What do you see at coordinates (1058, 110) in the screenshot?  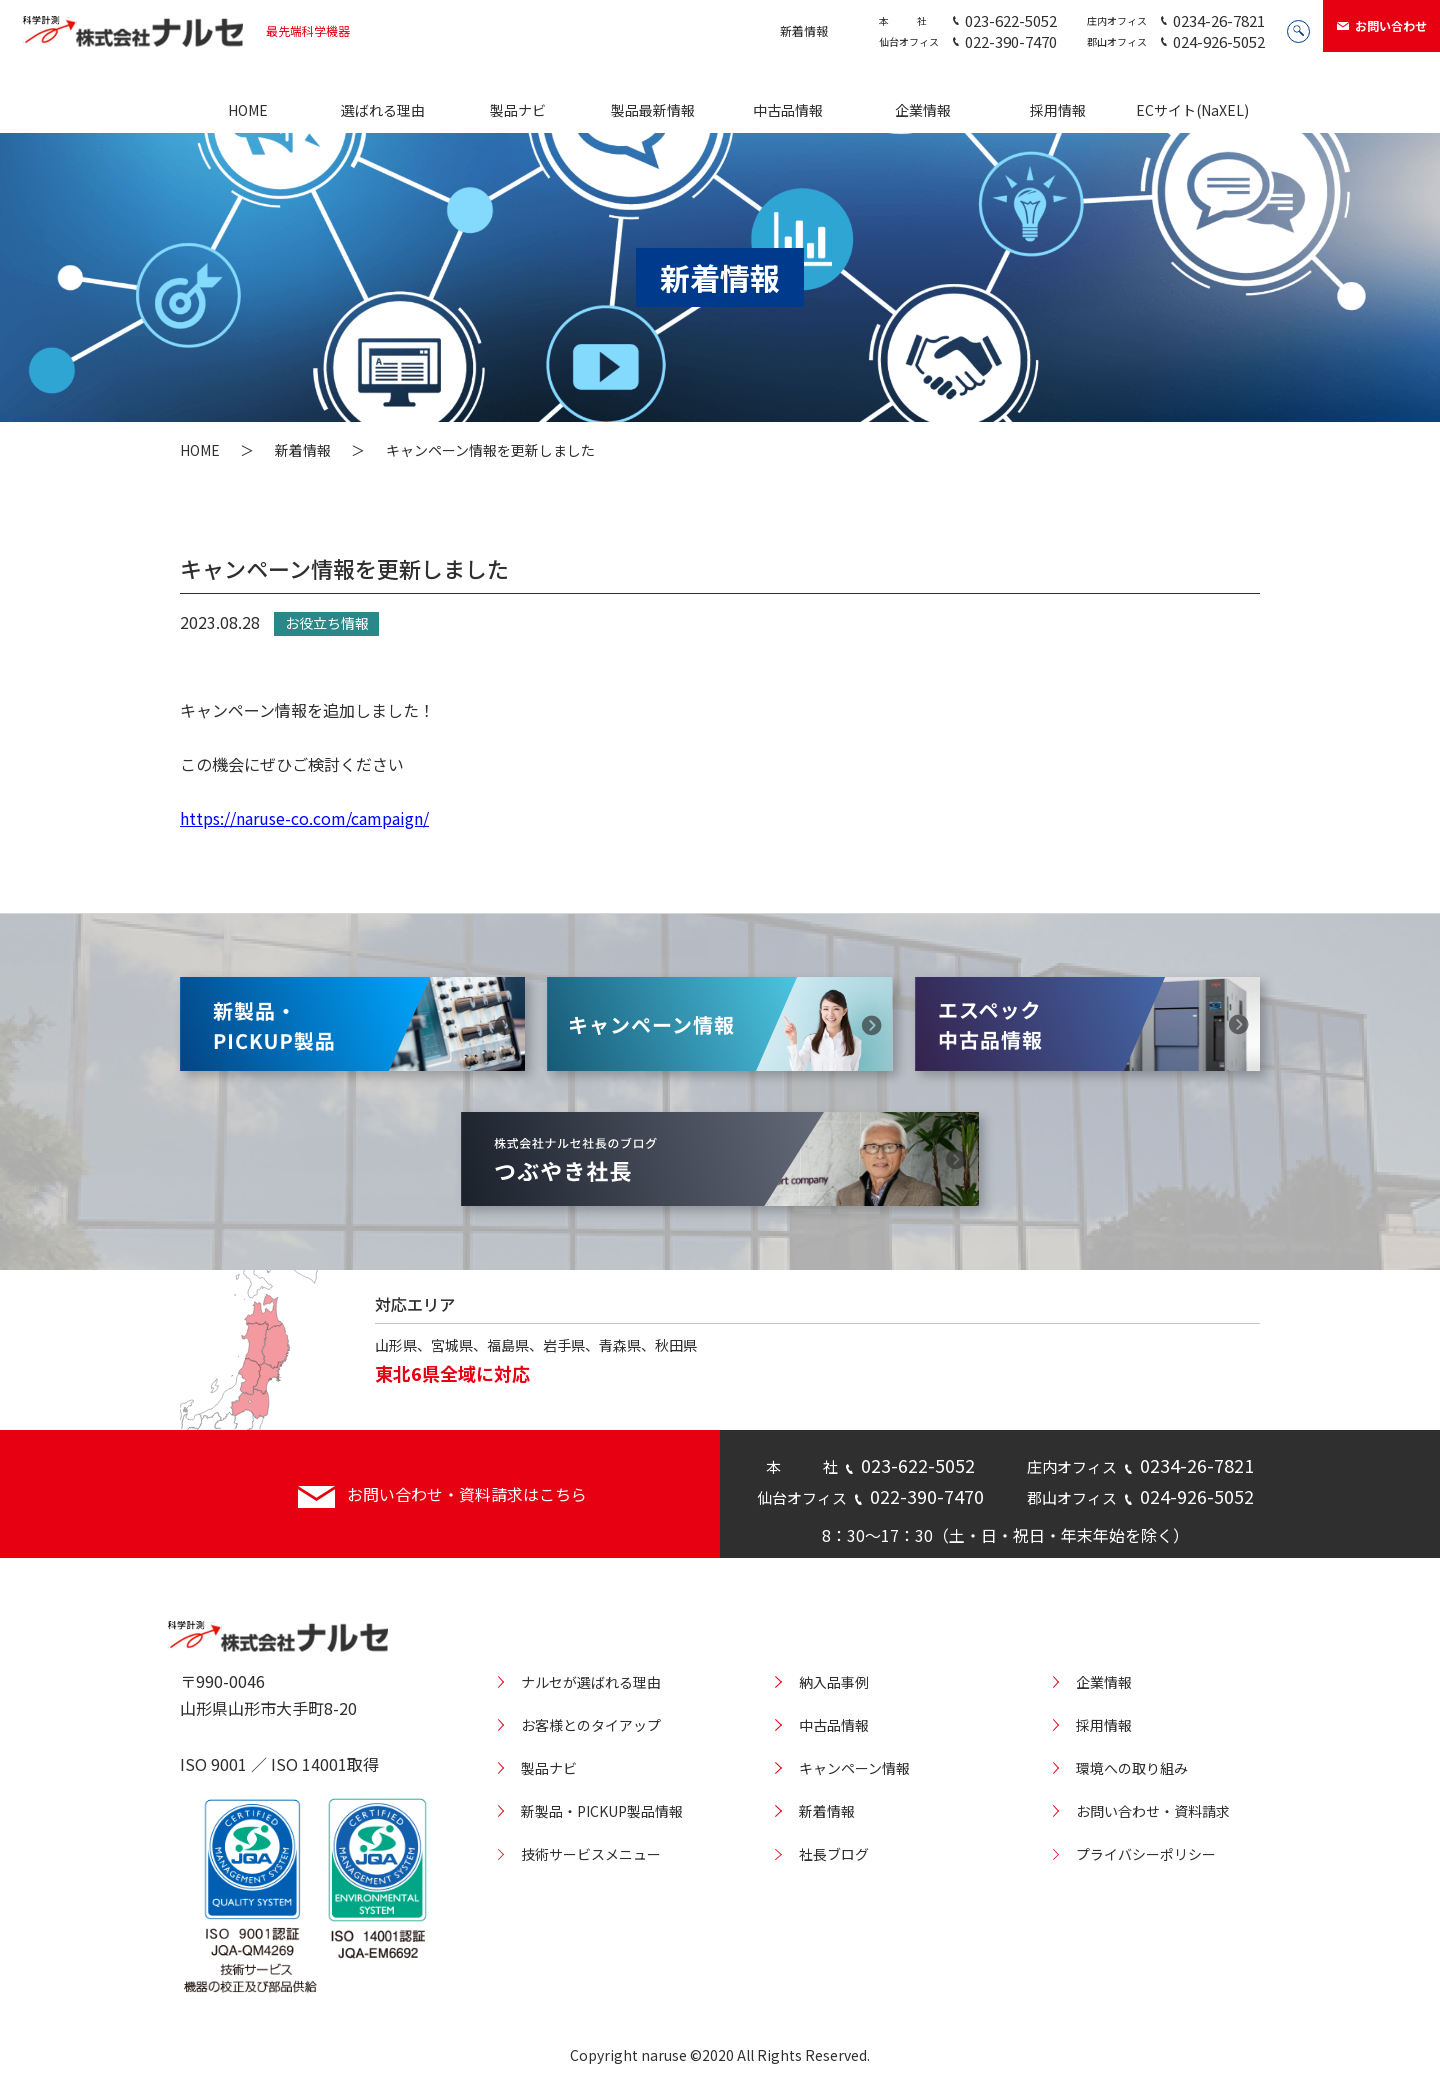 I see `採用情報` at bounding box center [1058, 110].